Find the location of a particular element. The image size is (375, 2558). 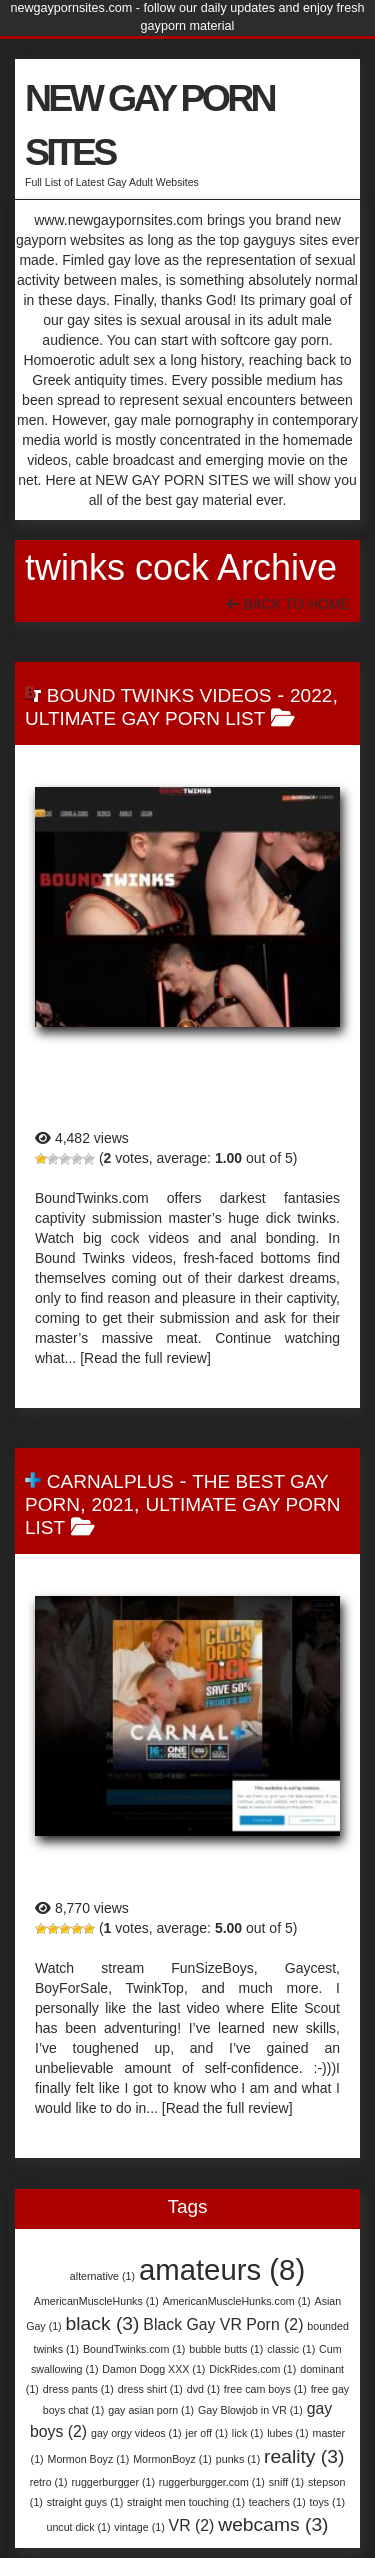

black [black (3 items)] is located at coordinates (103, 2323).